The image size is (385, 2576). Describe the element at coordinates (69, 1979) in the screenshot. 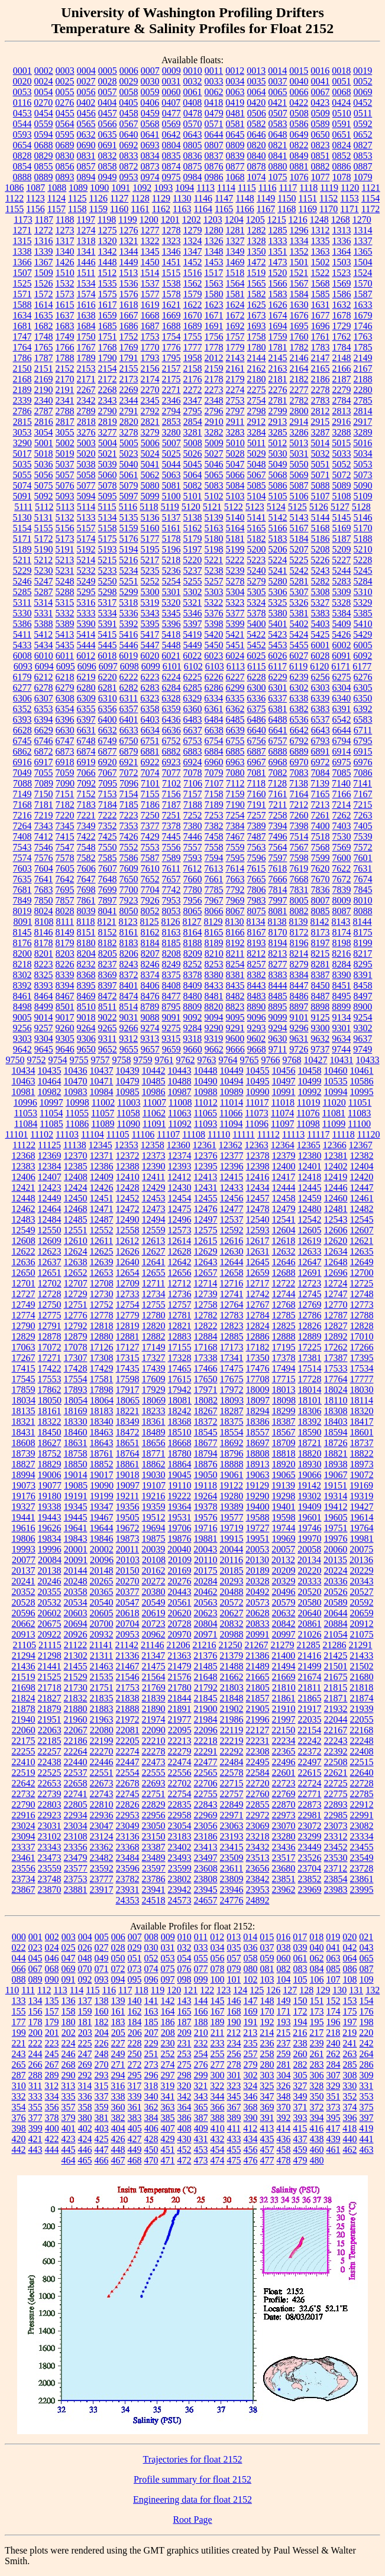

I see `091` at that location.